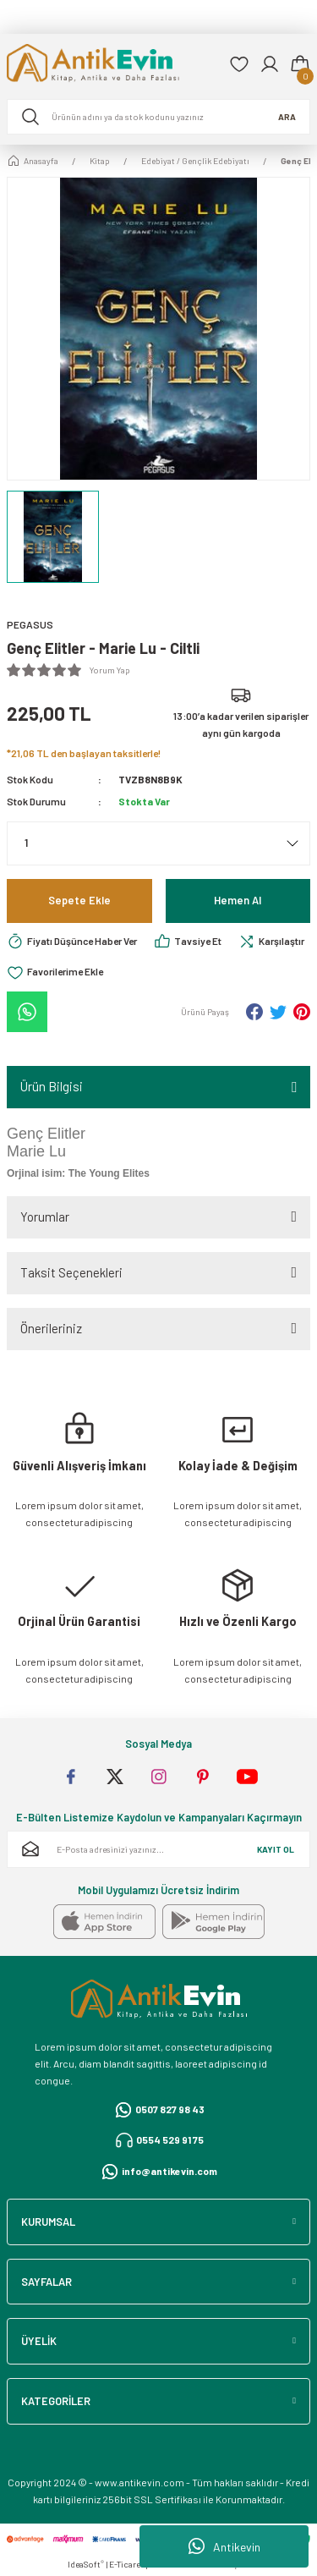  I want to click on [Cart], so click(300, 64).